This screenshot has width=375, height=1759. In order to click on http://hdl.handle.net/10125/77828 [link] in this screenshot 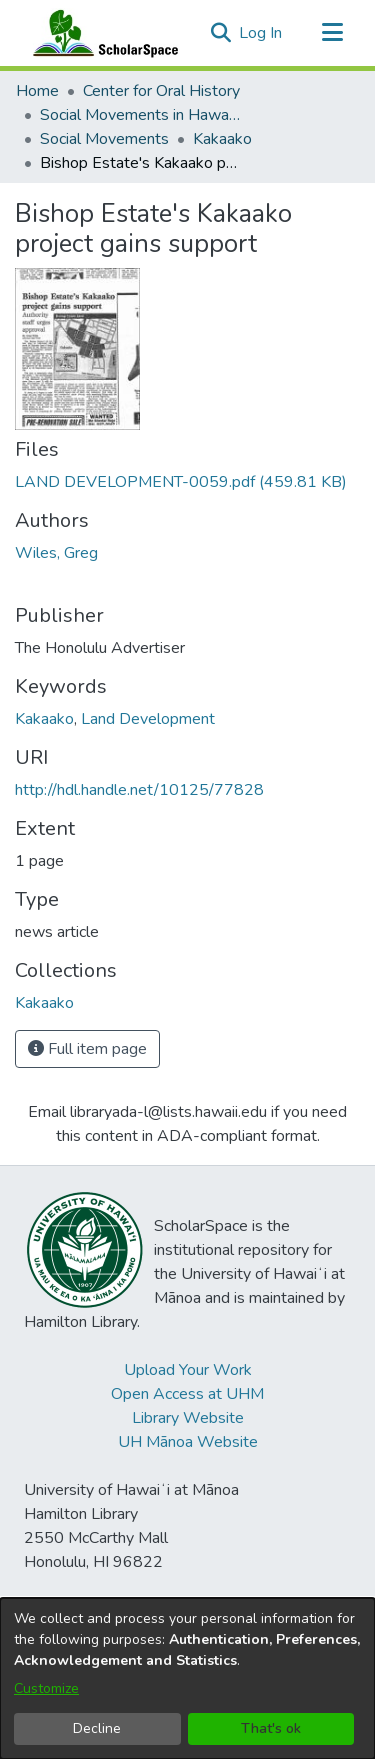, I will do `click(139, 790)`.